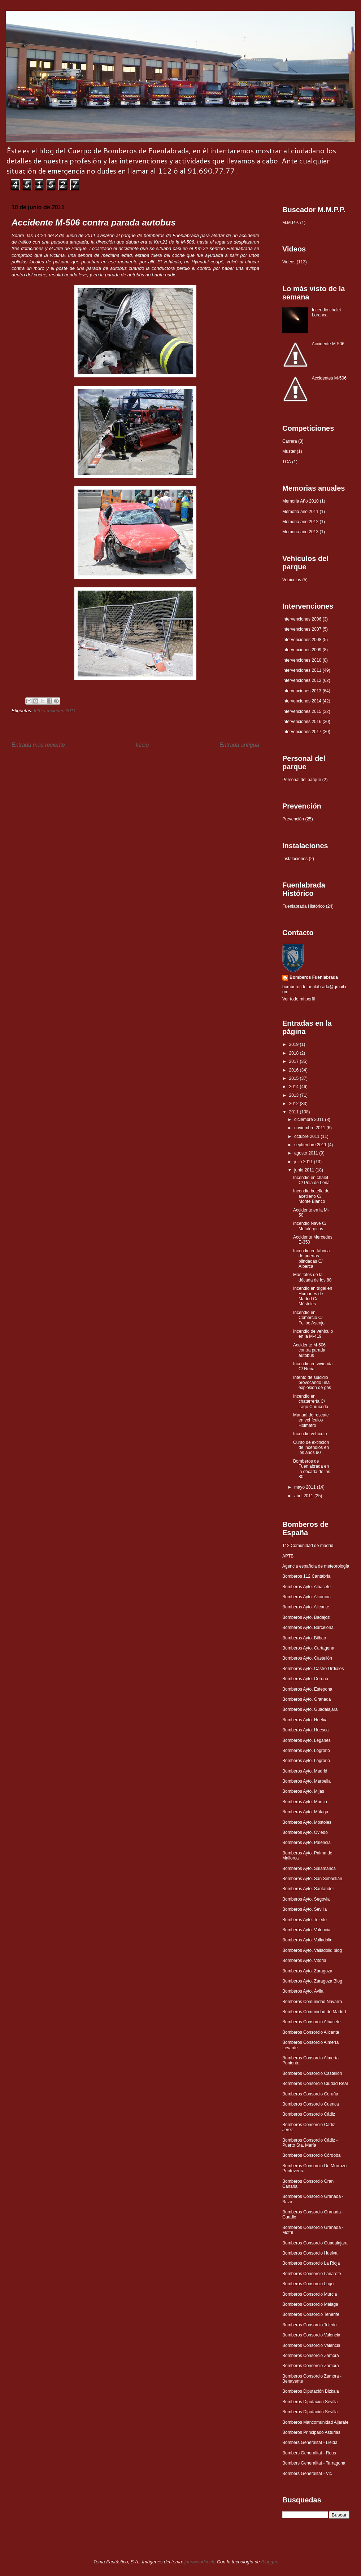 This screenshot has height=2576, width=361. What do you see at coordinates (310, 2442) in the screenshot?
I see `Bombers Generalitat - Lleida` at bounding box center [310, 2442].